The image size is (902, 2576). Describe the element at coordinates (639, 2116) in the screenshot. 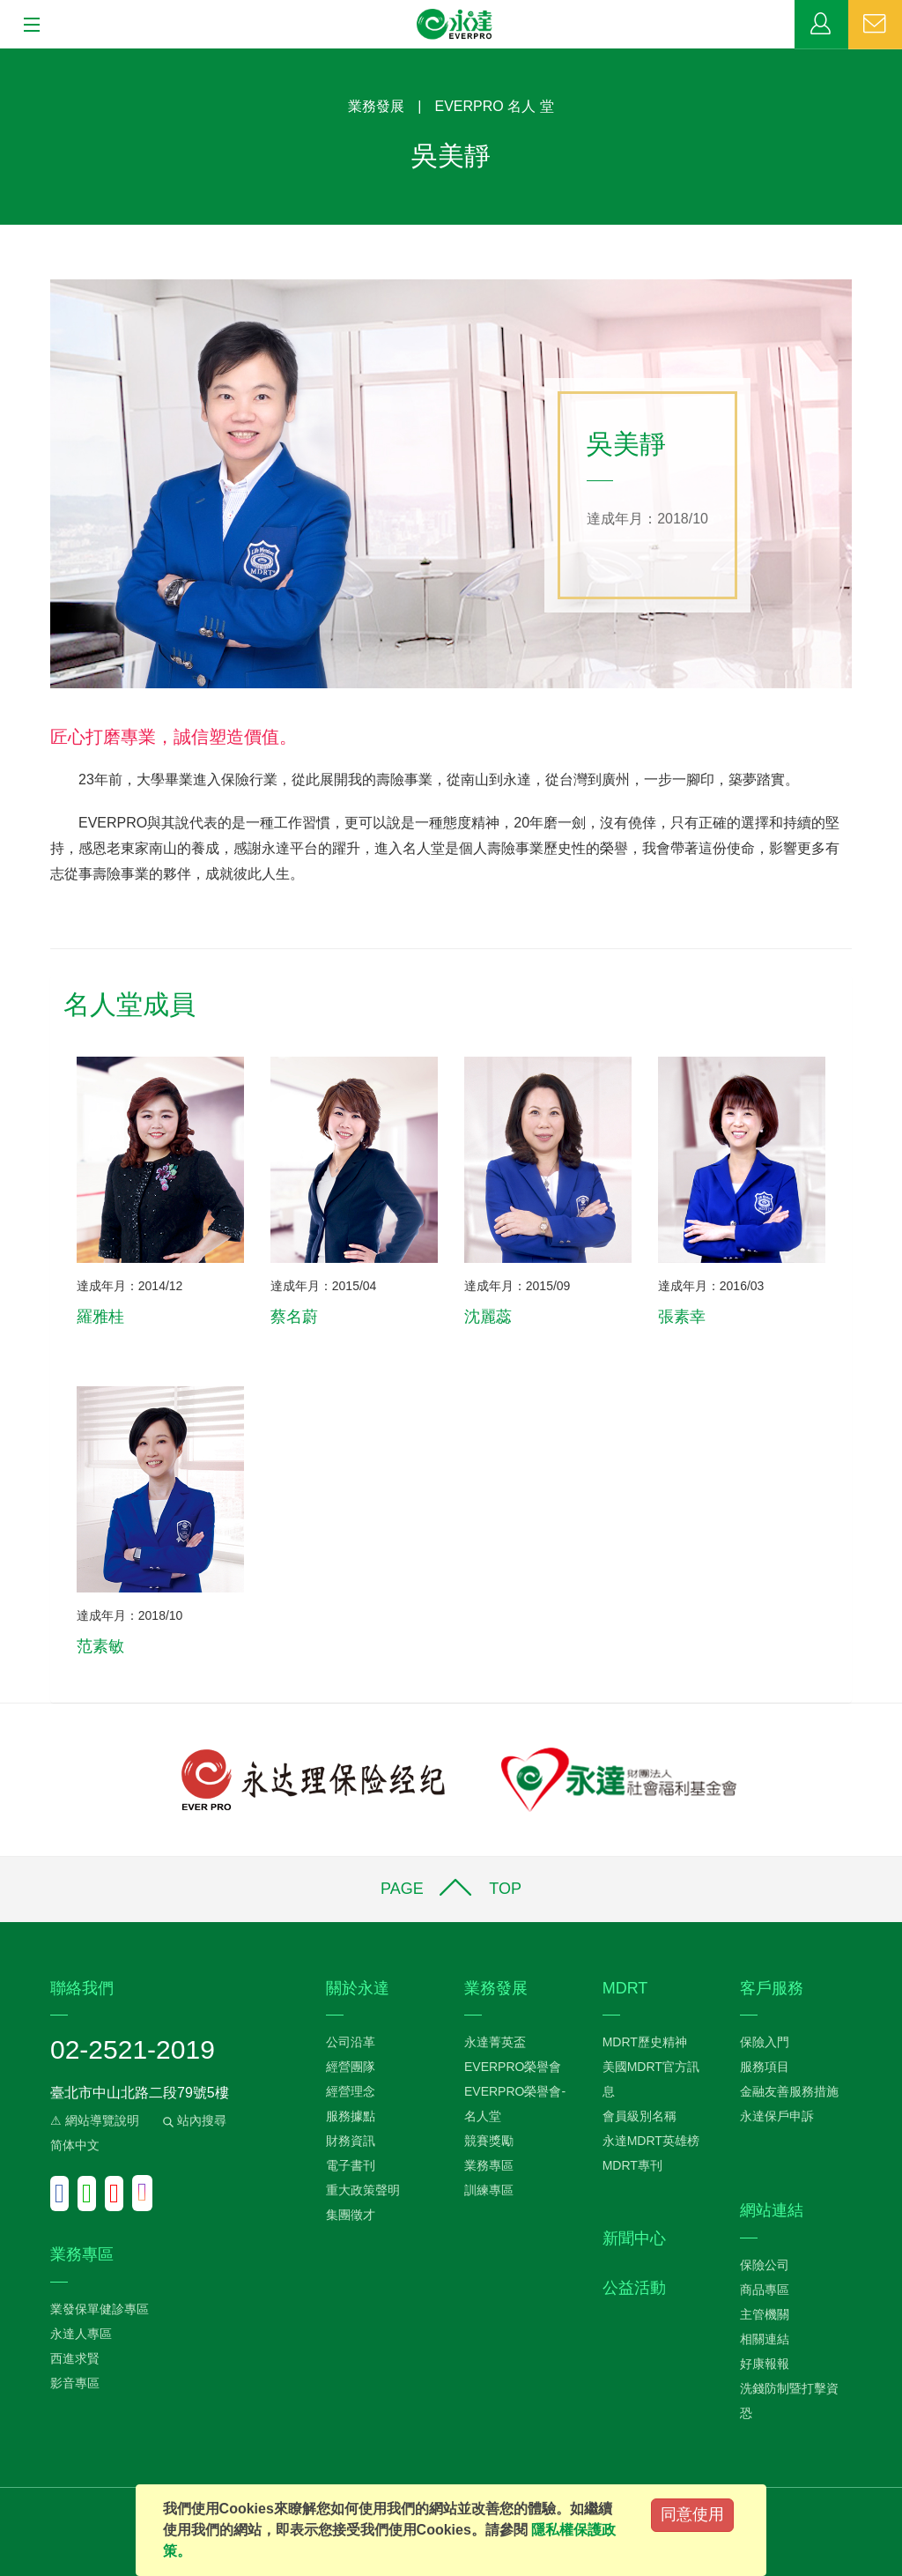

I see `會員級別名稱` at that location.